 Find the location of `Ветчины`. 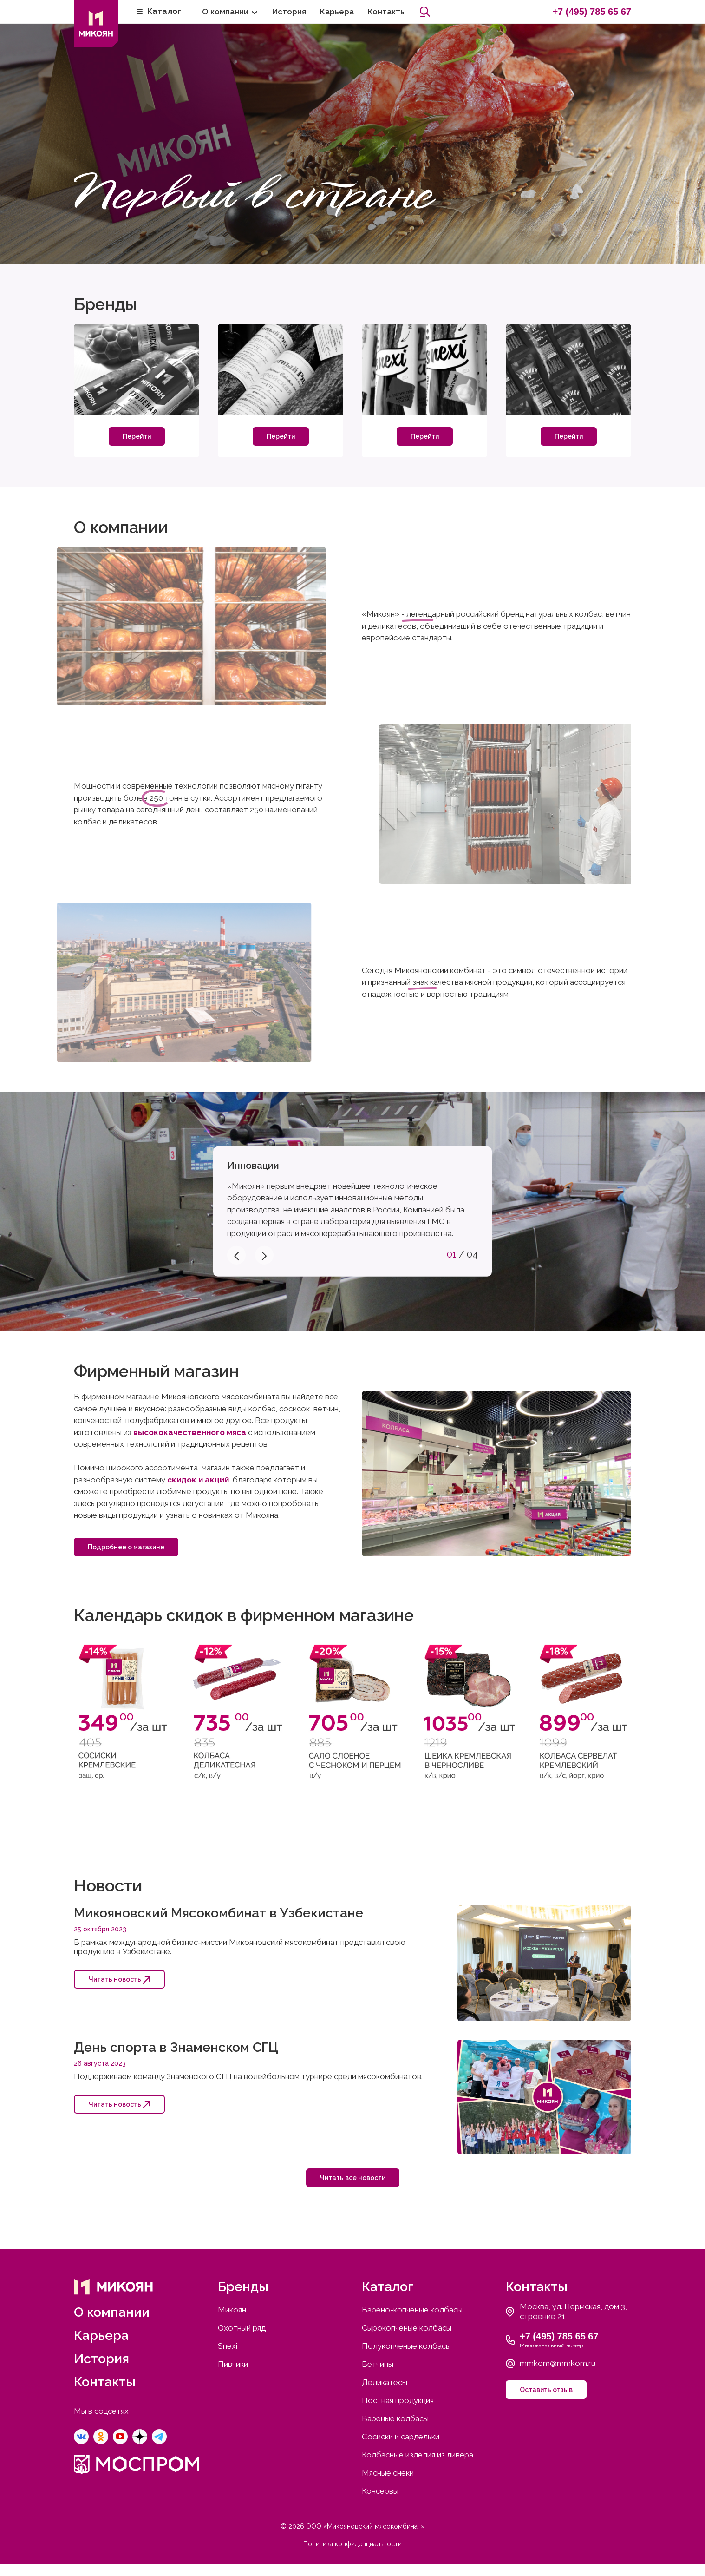

Ветчины is located at coordinates (377, 2364).